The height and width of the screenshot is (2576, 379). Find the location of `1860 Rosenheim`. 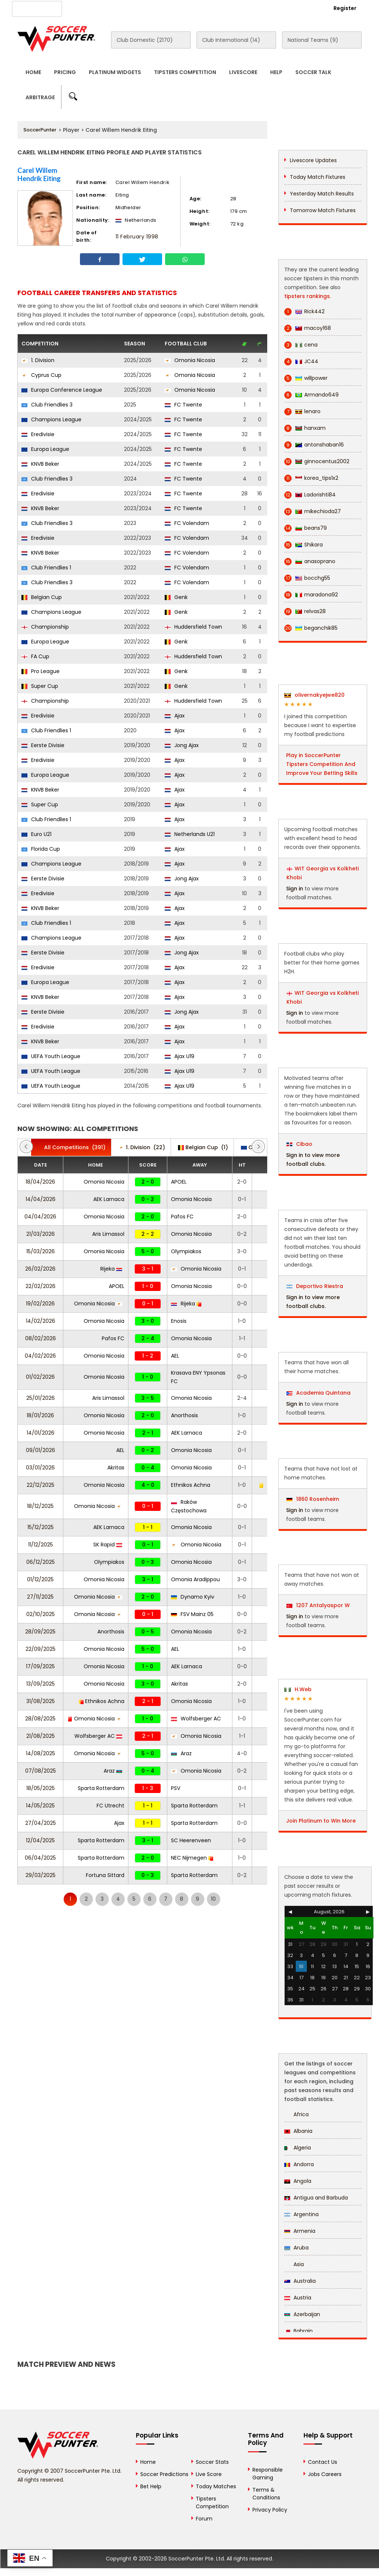

1860 Rosenheim is located at coordinates (312, 1499).